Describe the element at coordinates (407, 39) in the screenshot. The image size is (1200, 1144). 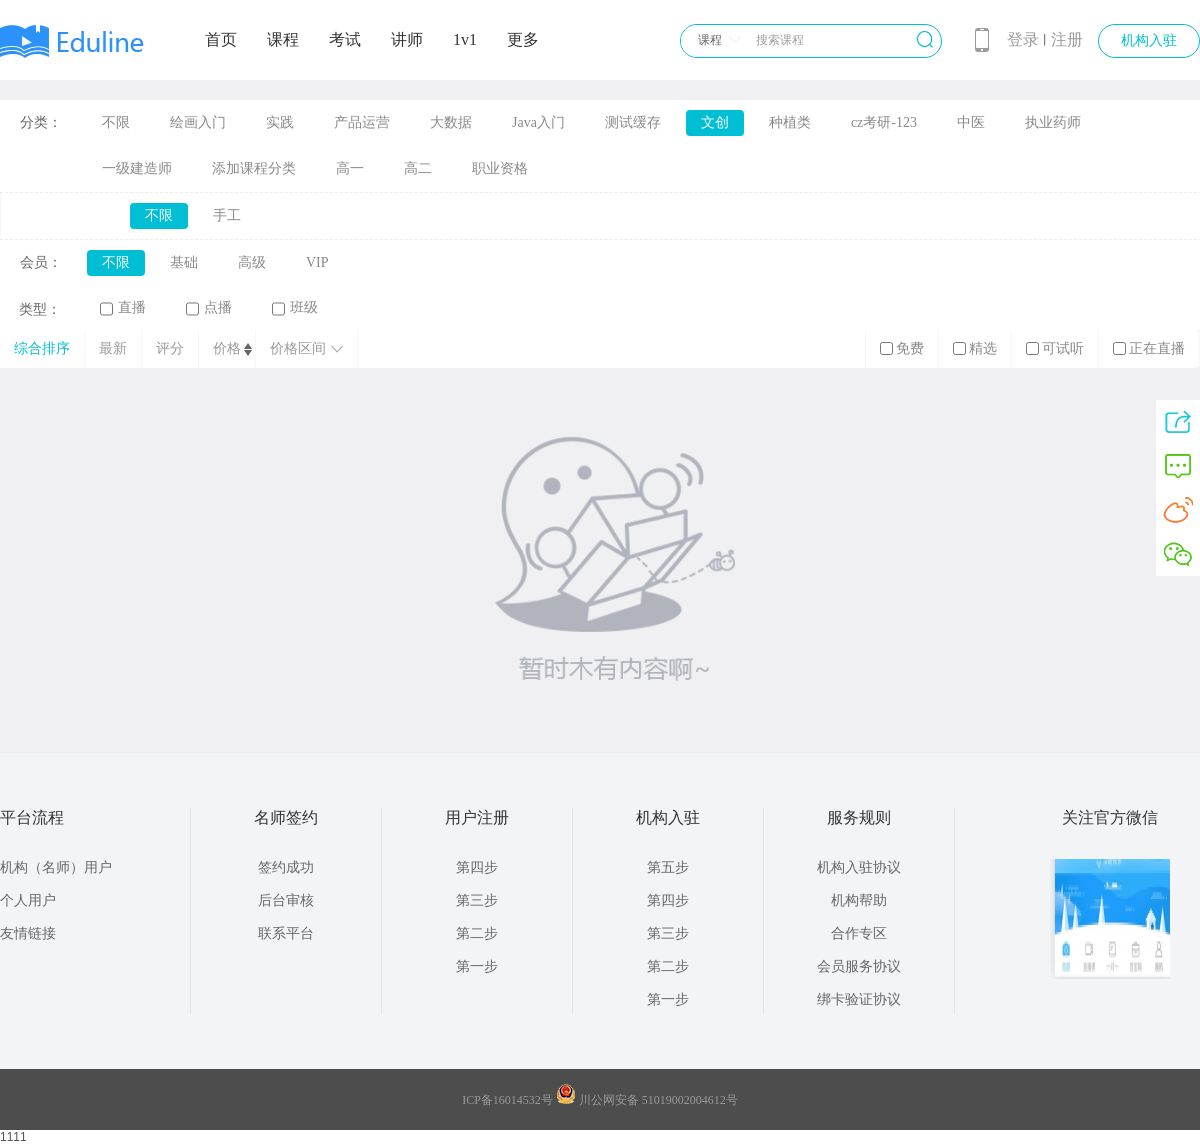
I see `讲师` at that location.